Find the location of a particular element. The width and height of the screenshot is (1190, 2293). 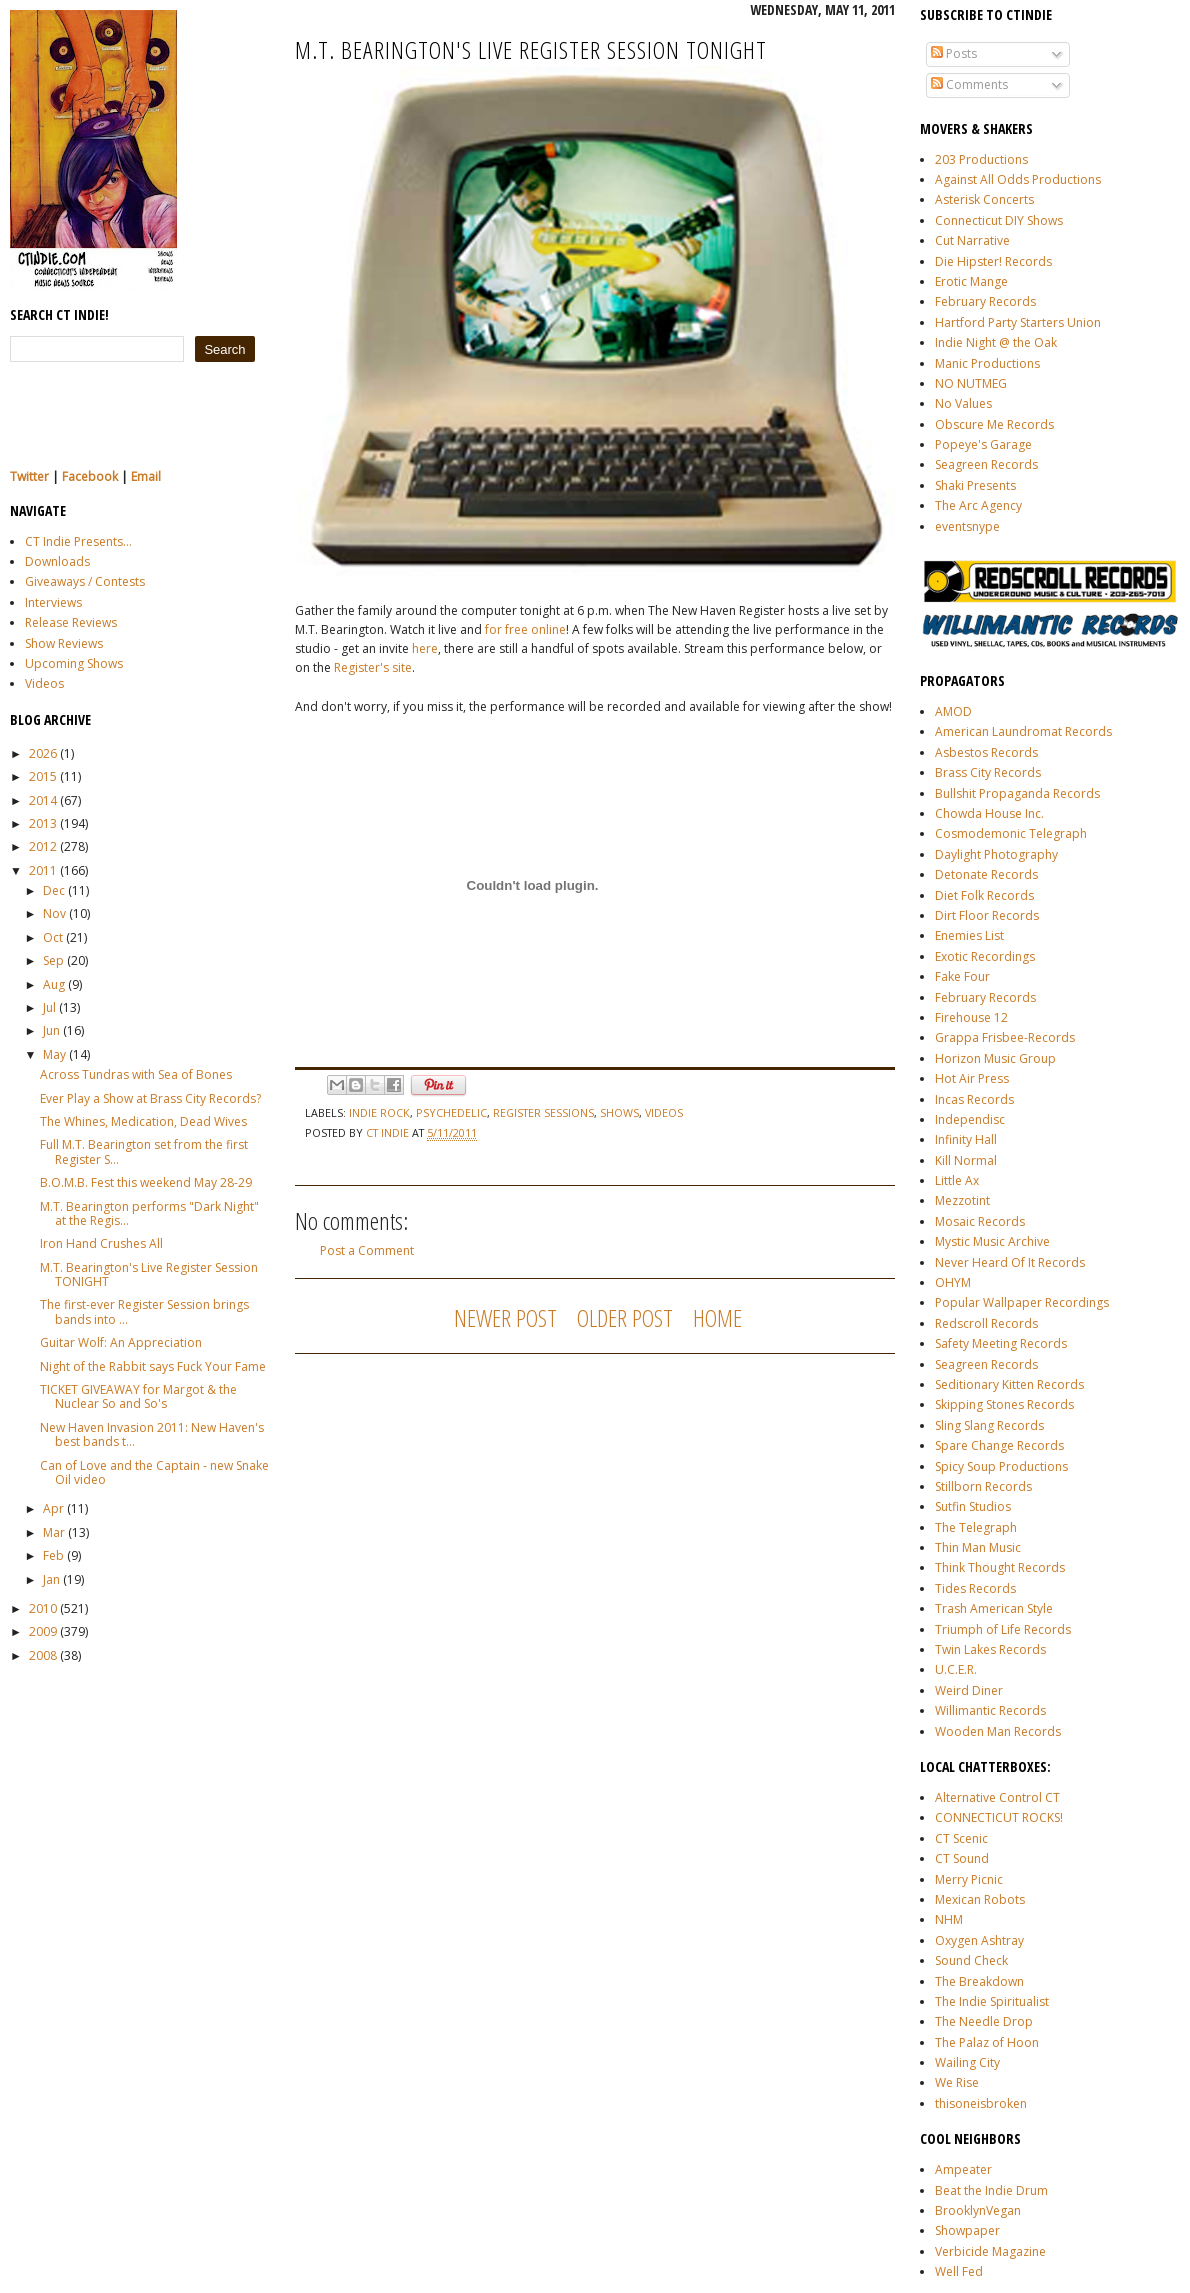

Seagreen Records is located at coordinates (986, 464).